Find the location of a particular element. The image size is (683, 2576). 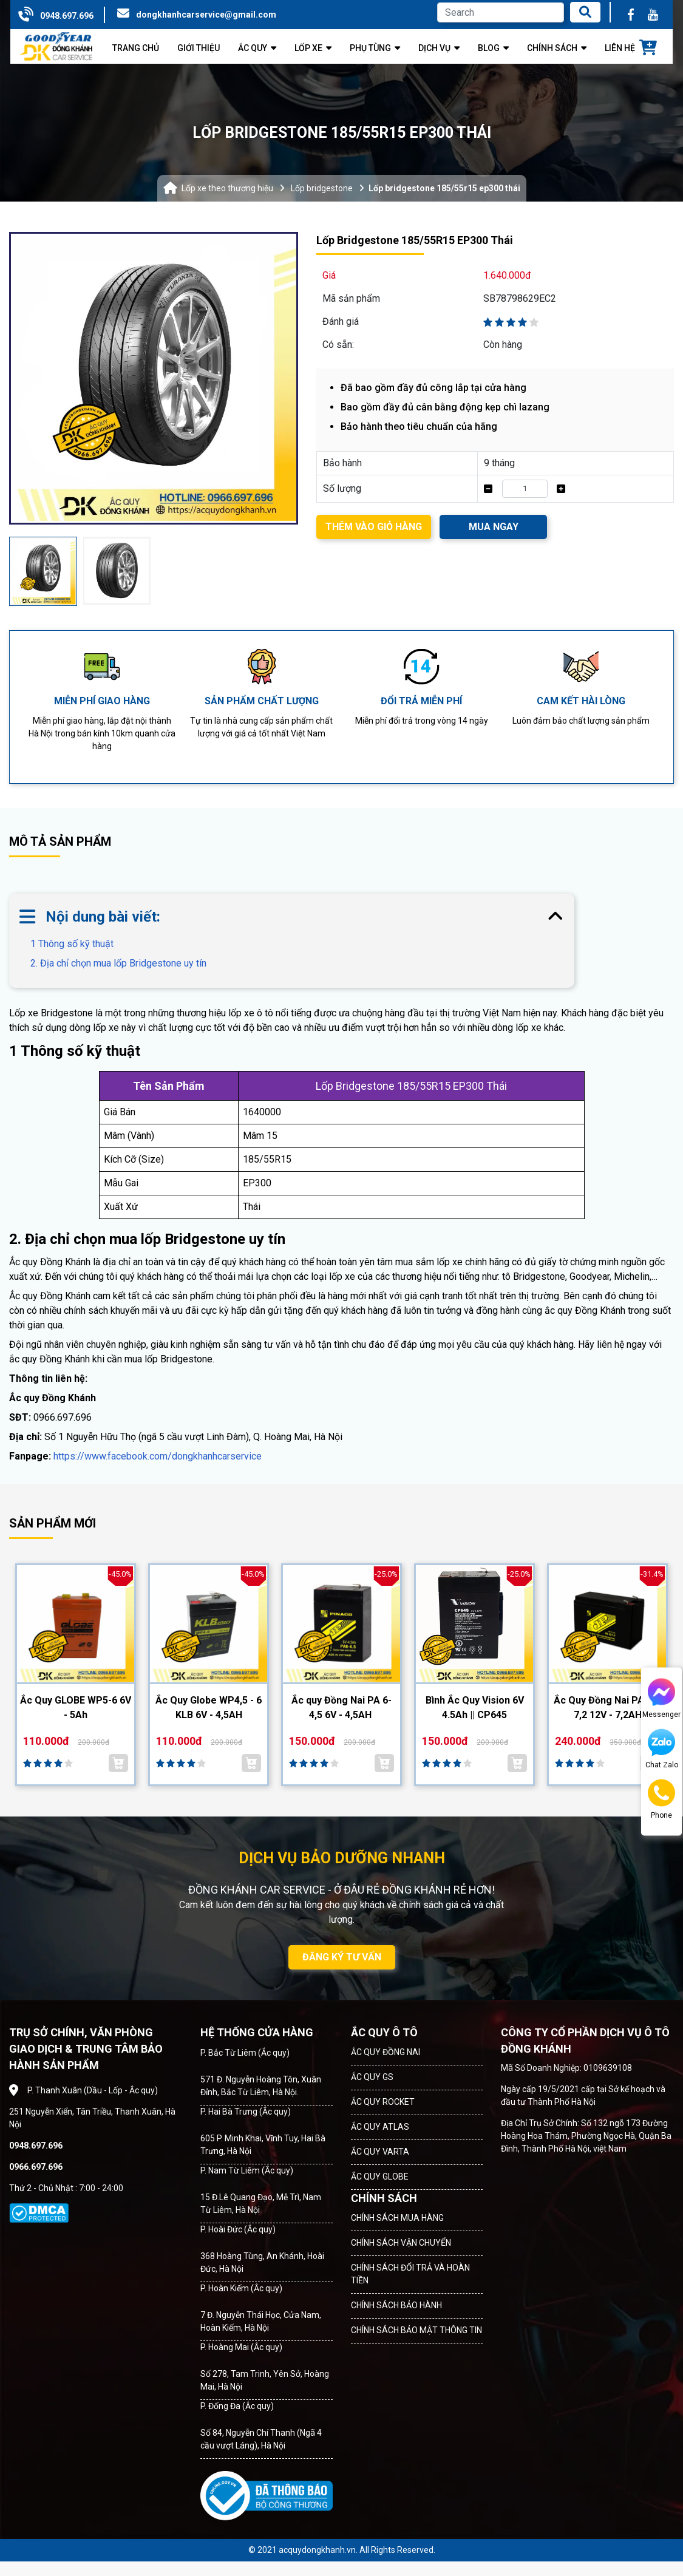

0966.697.696 is located at coordinates (36, 2167).